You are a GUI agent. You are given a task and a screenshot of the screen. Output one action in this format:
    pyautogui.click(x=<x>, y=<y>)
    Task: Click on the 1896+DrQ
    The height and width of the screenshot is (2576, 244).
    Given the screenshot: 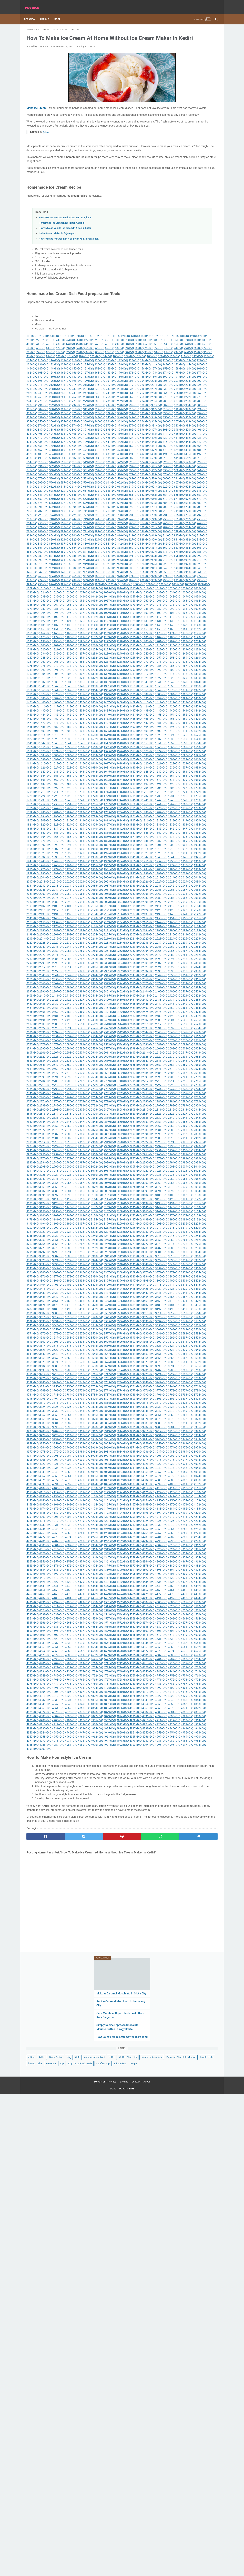 What is the action you would take?
    pyautogui.click(x=32, y=1085)
    